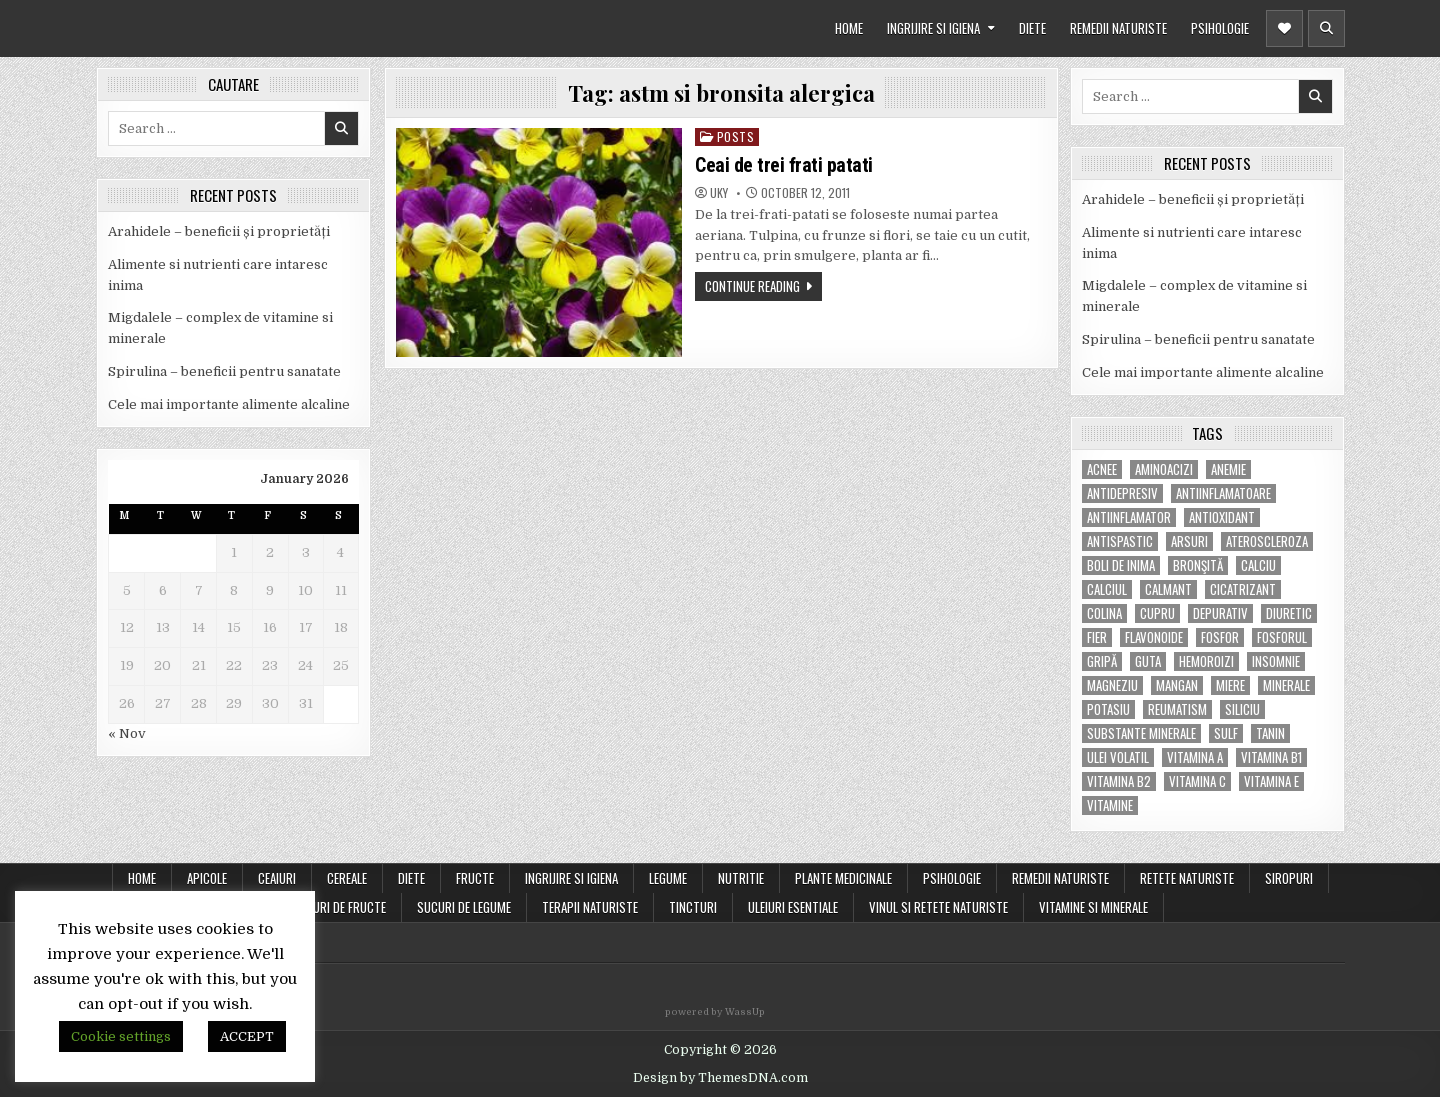 Image resolution: width=1440 pixels, height=1097 pixels. I want to click on fier [fier (16 items)], so click(1097, 637).